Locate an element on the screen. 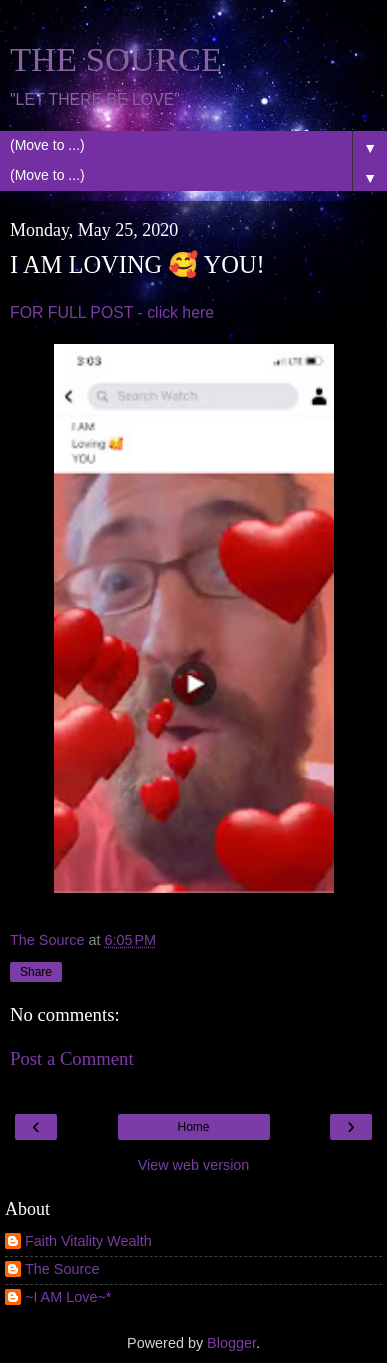 This screenshot has width=387, height=1363. Faith Vitality Wealth is located at coordinates (88, 1241).